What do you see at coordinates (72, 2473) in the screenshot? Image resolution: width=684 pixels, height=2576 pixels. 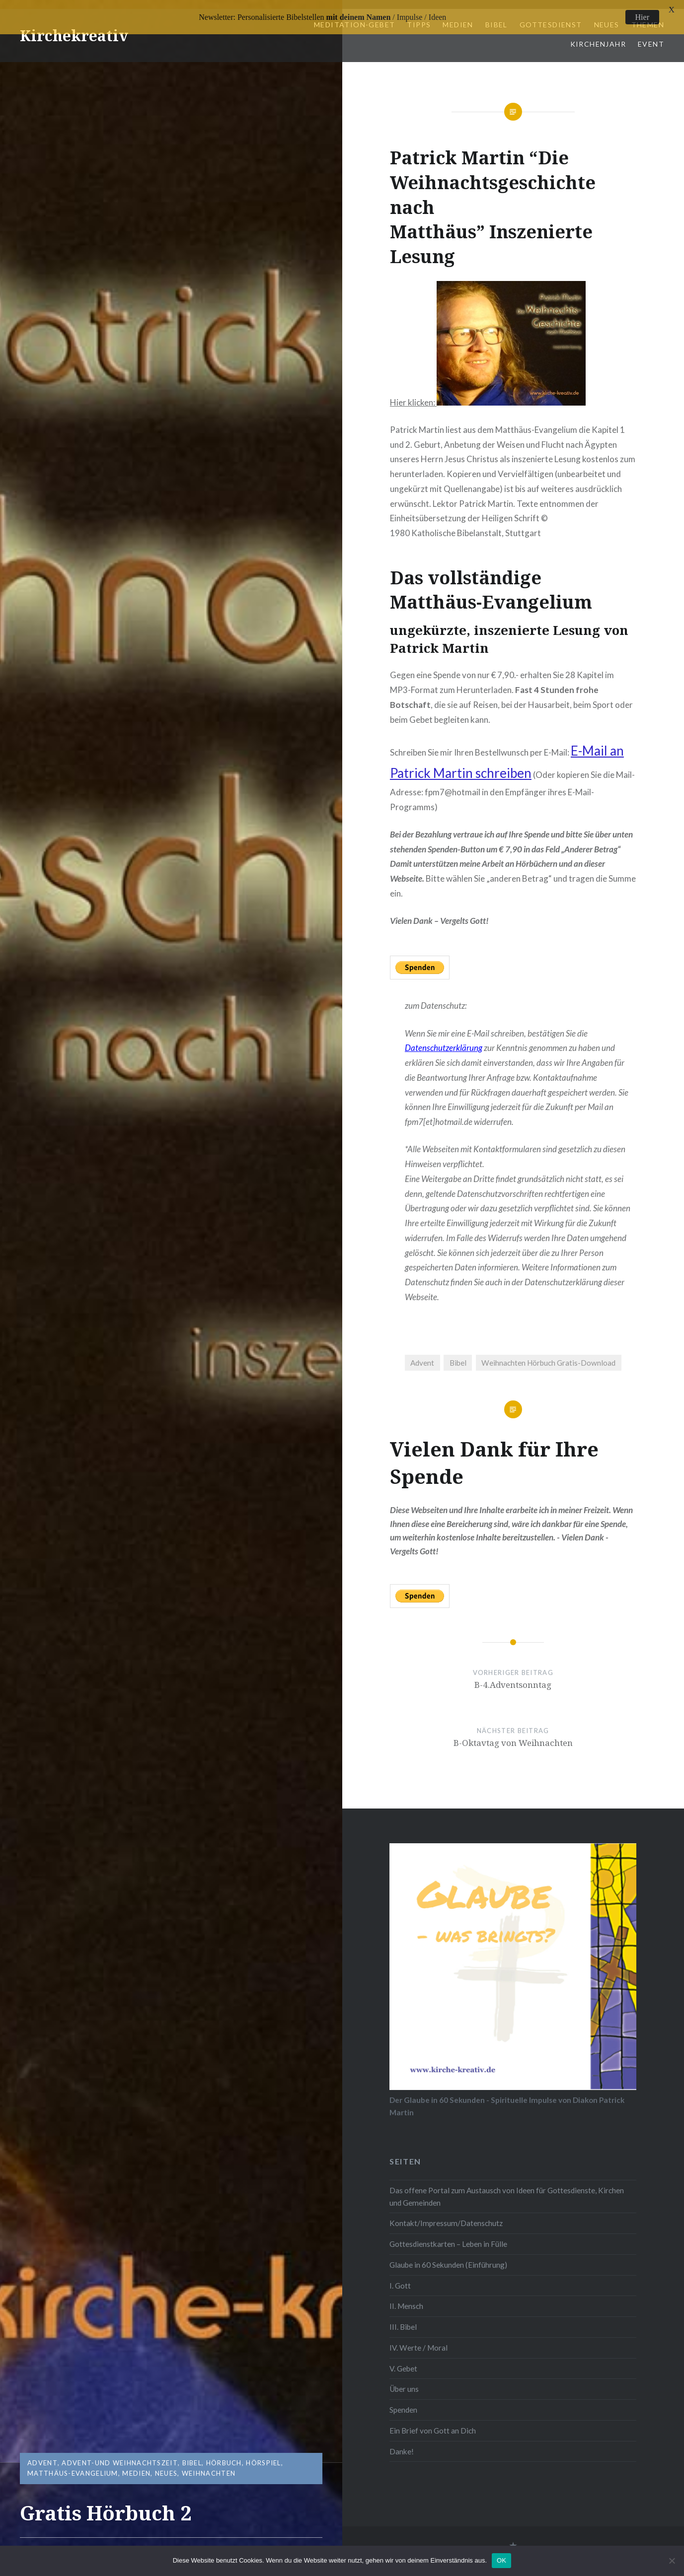 I see `Matthäus-Evangelium` at bounding box center [72, 2473].